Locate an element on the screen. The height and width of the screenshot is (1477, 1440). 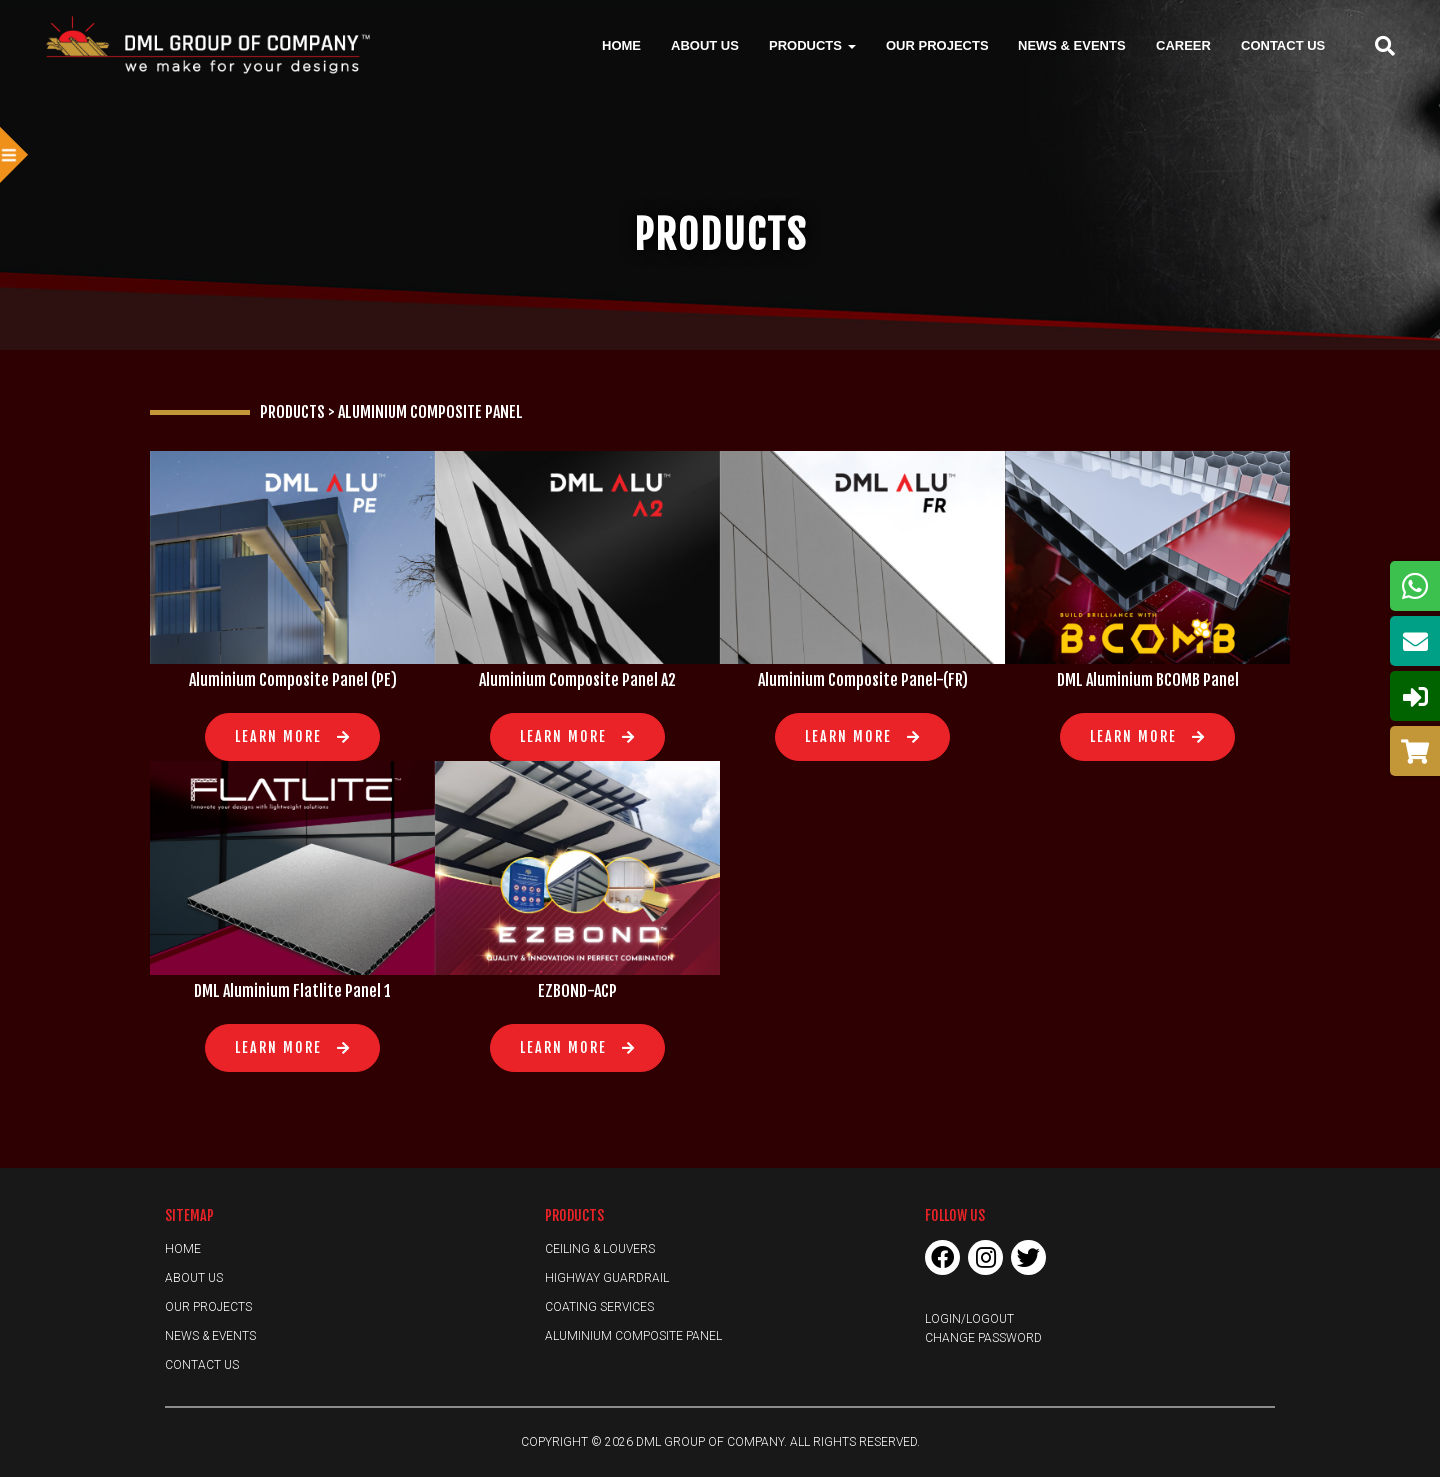
About Us is located at coordinates (705, 45).